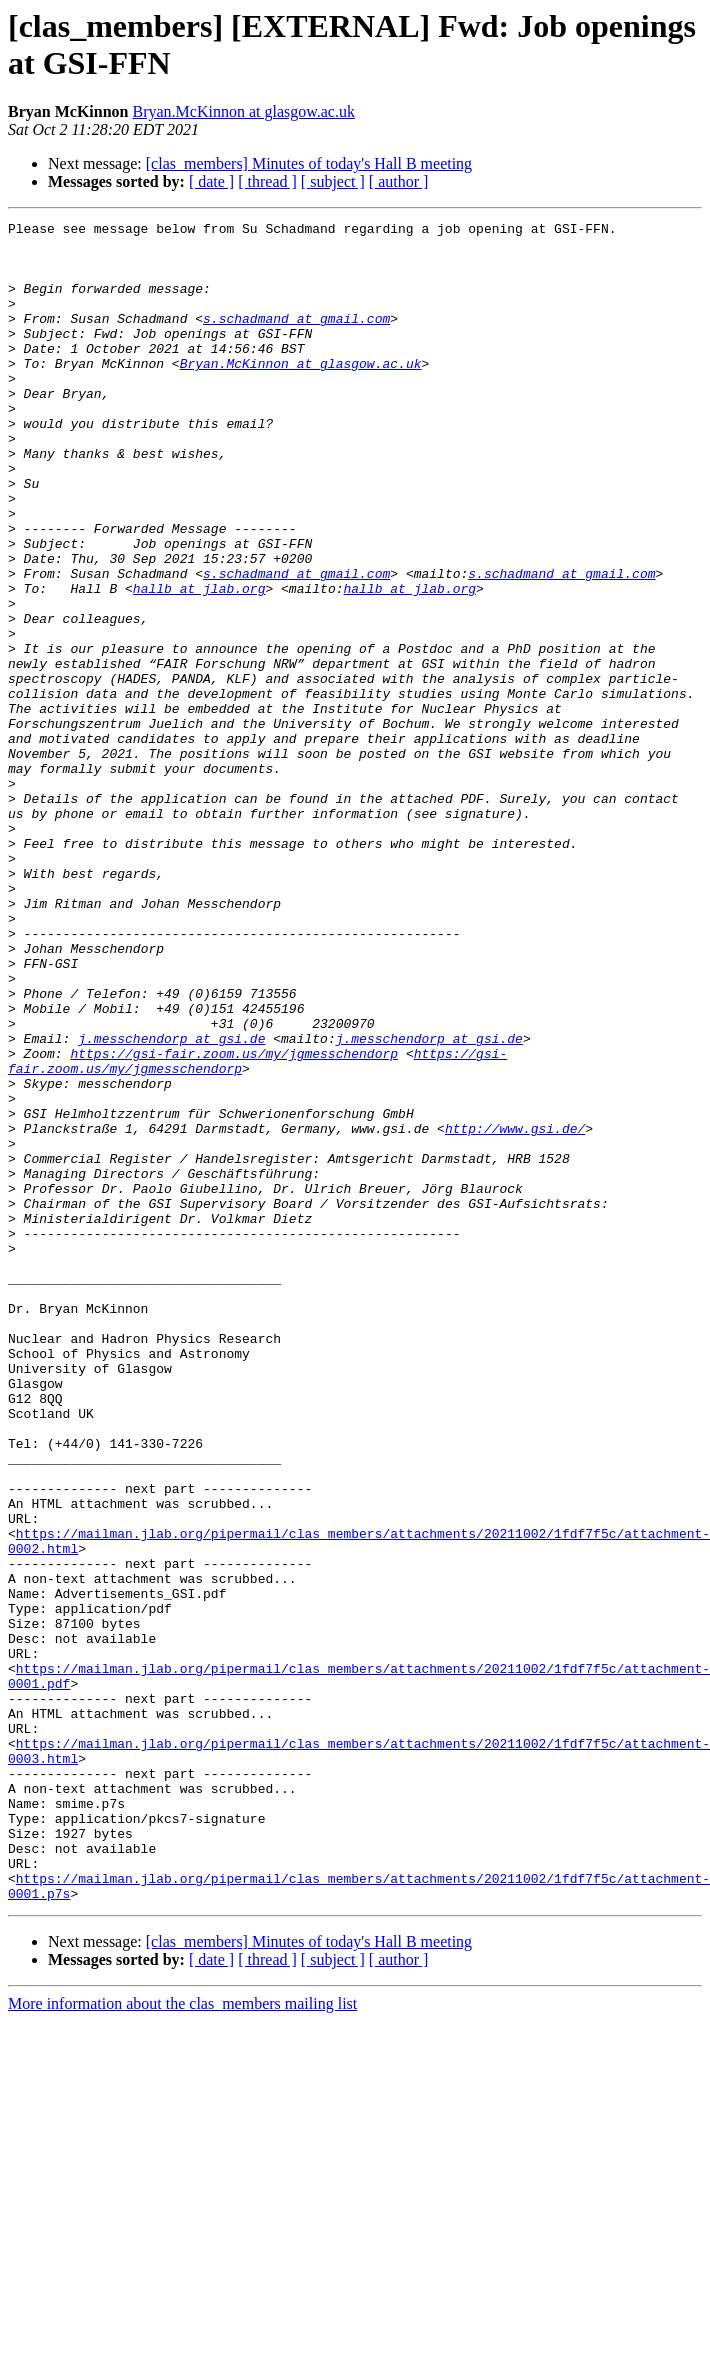 The image size is (710, 2375). I want to click on [ date ], so click(211, 181).